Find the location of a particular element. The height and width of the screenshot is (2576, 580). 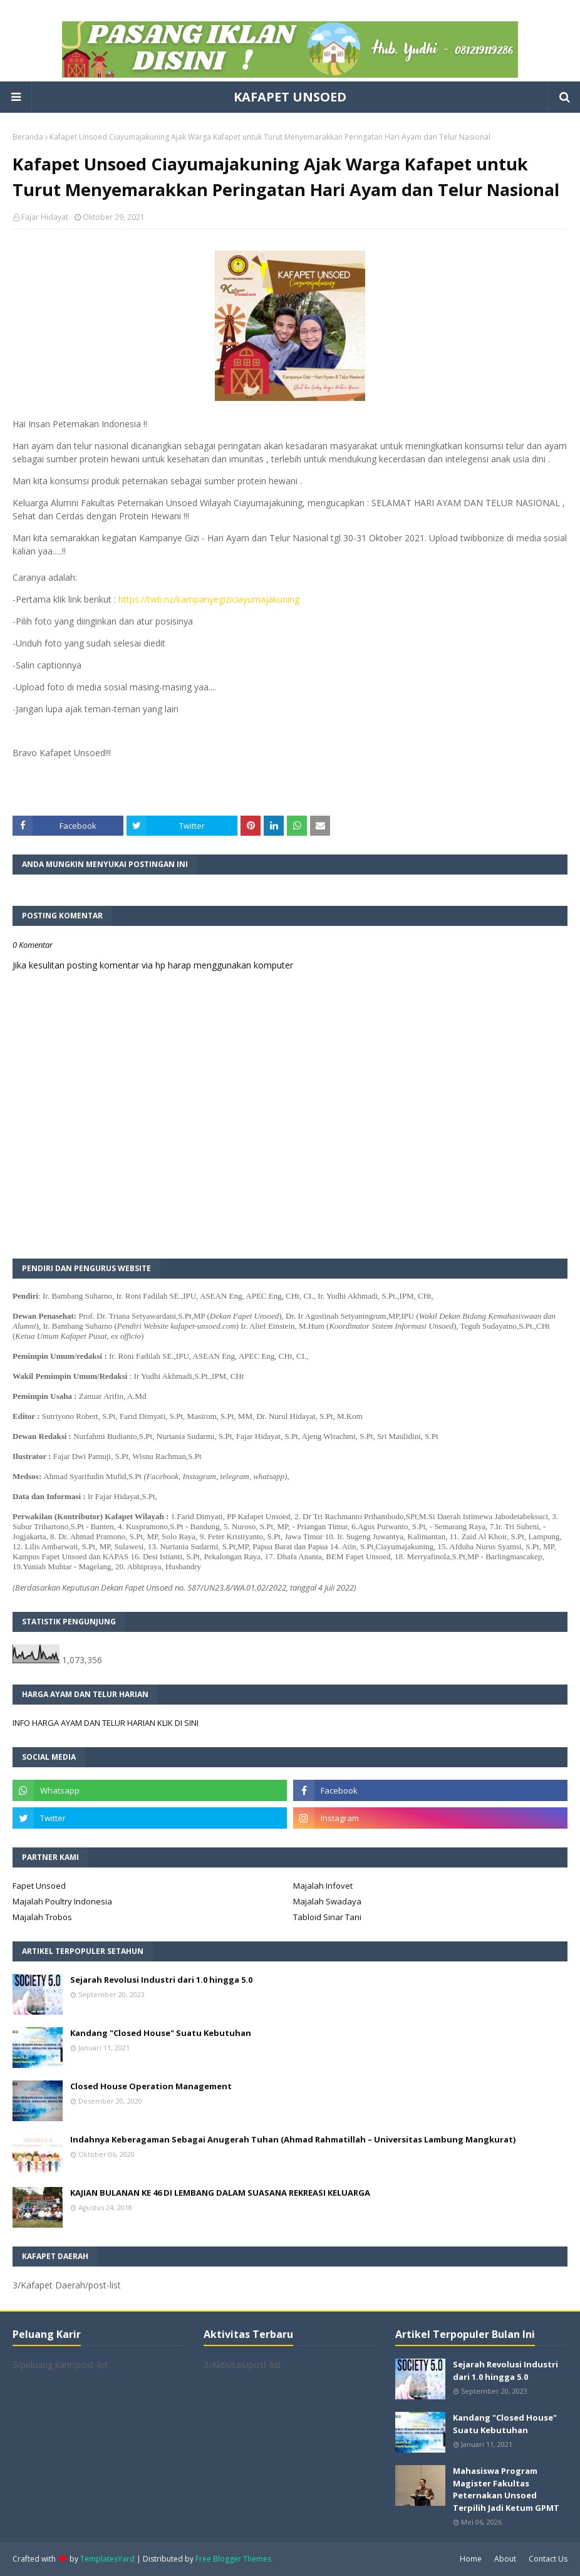

Contact Us is located at coordinates (548, 2558).